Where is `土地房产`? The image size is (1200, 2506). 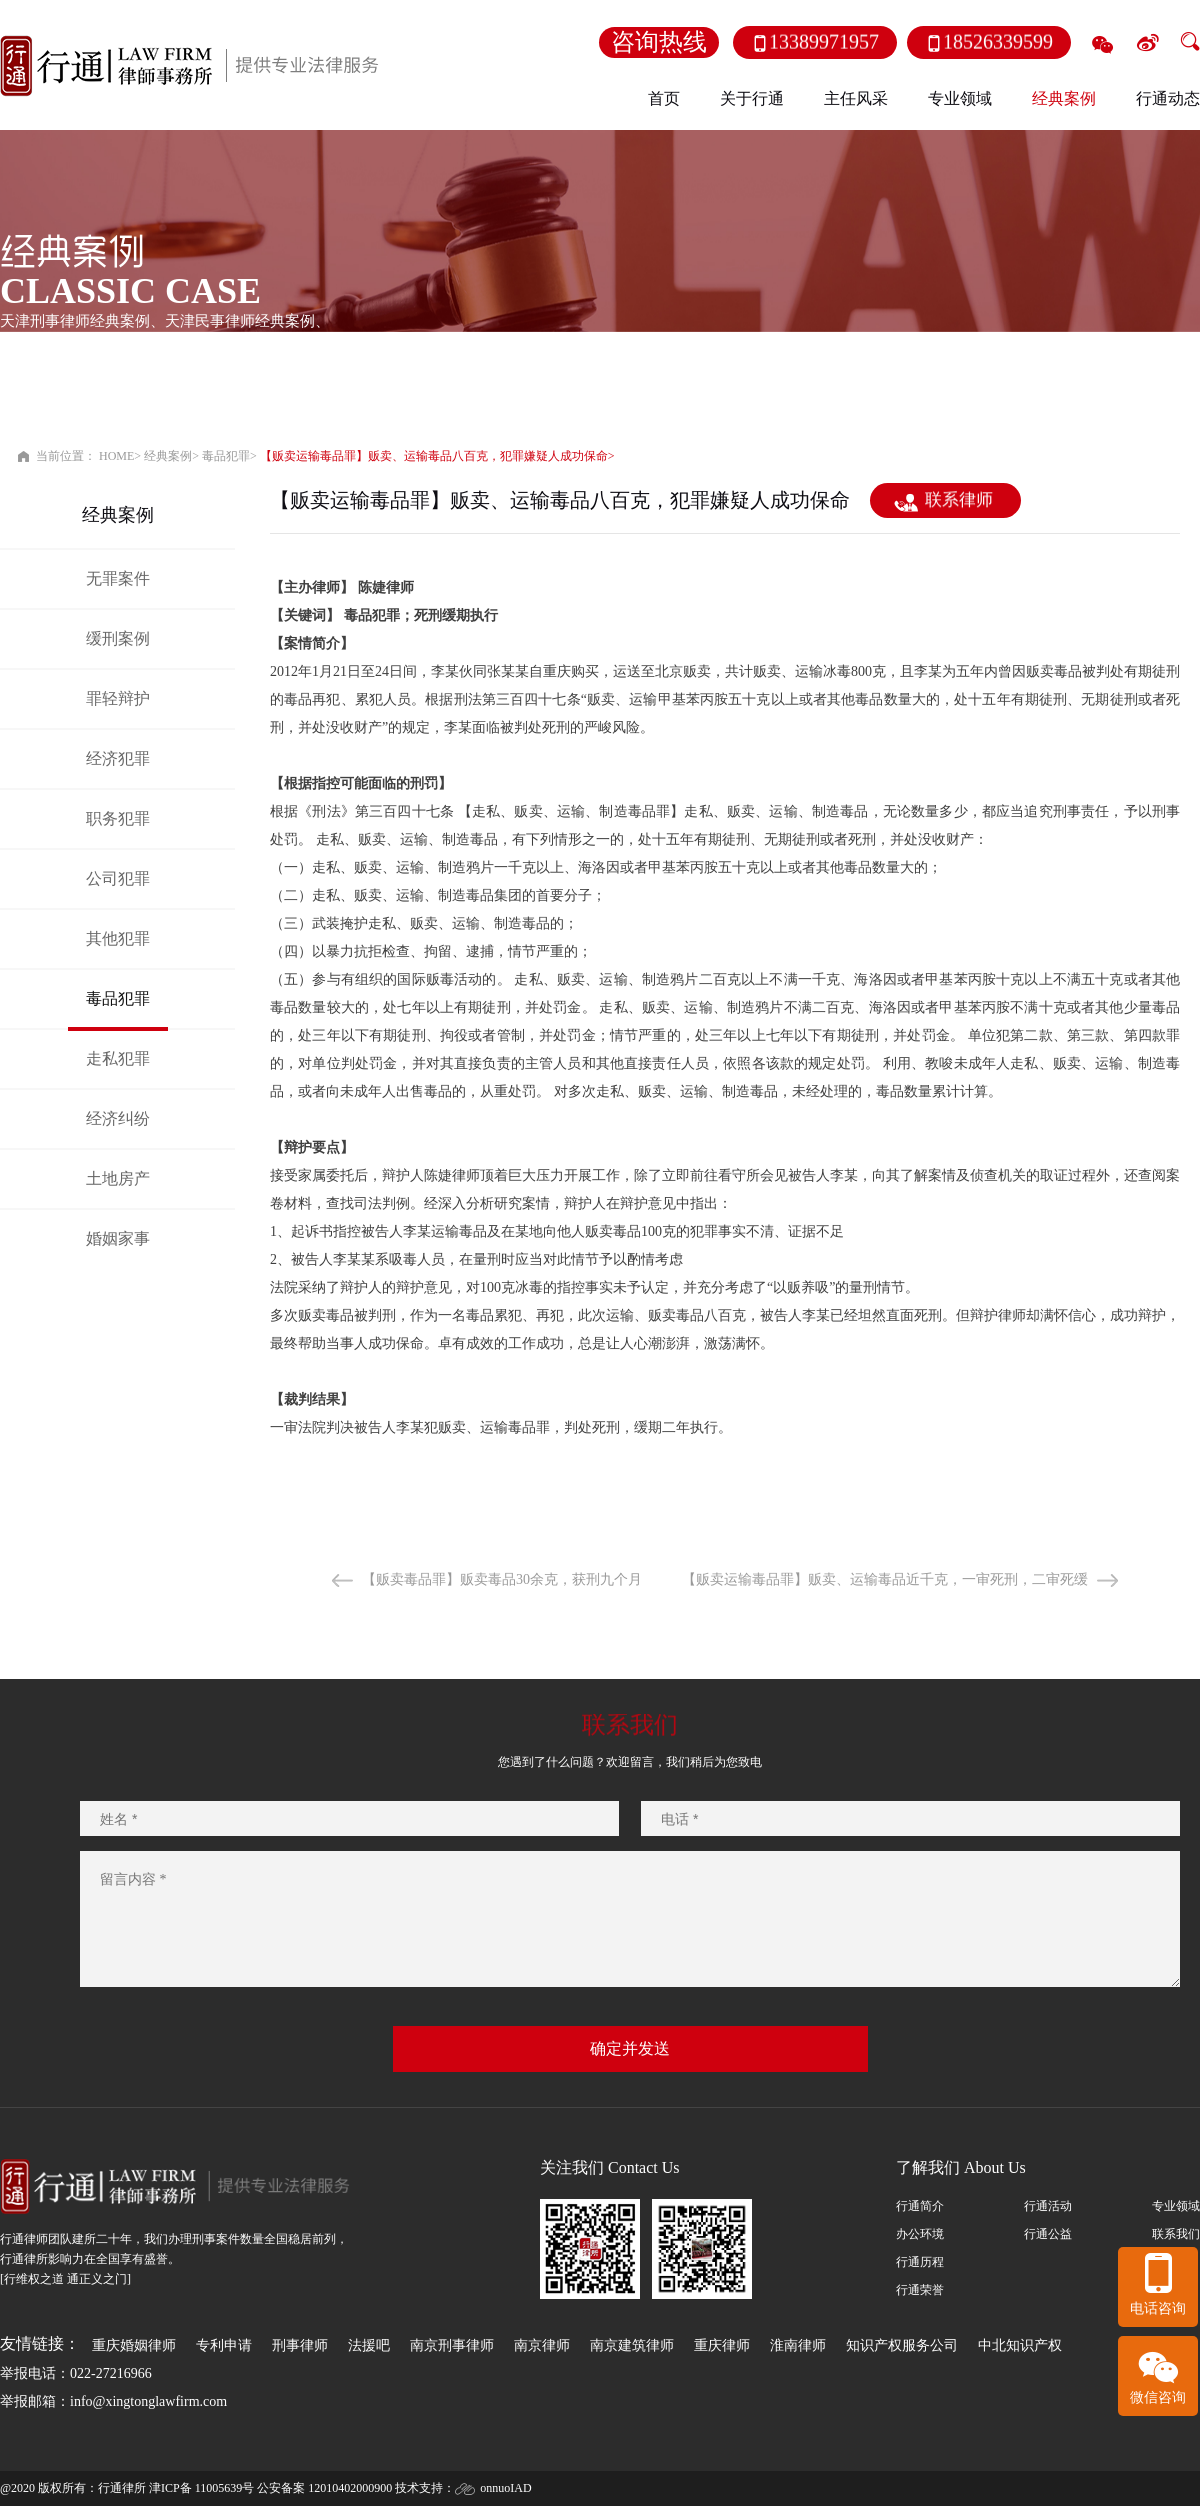 土地房产 is located at coordinates (118, 1178).